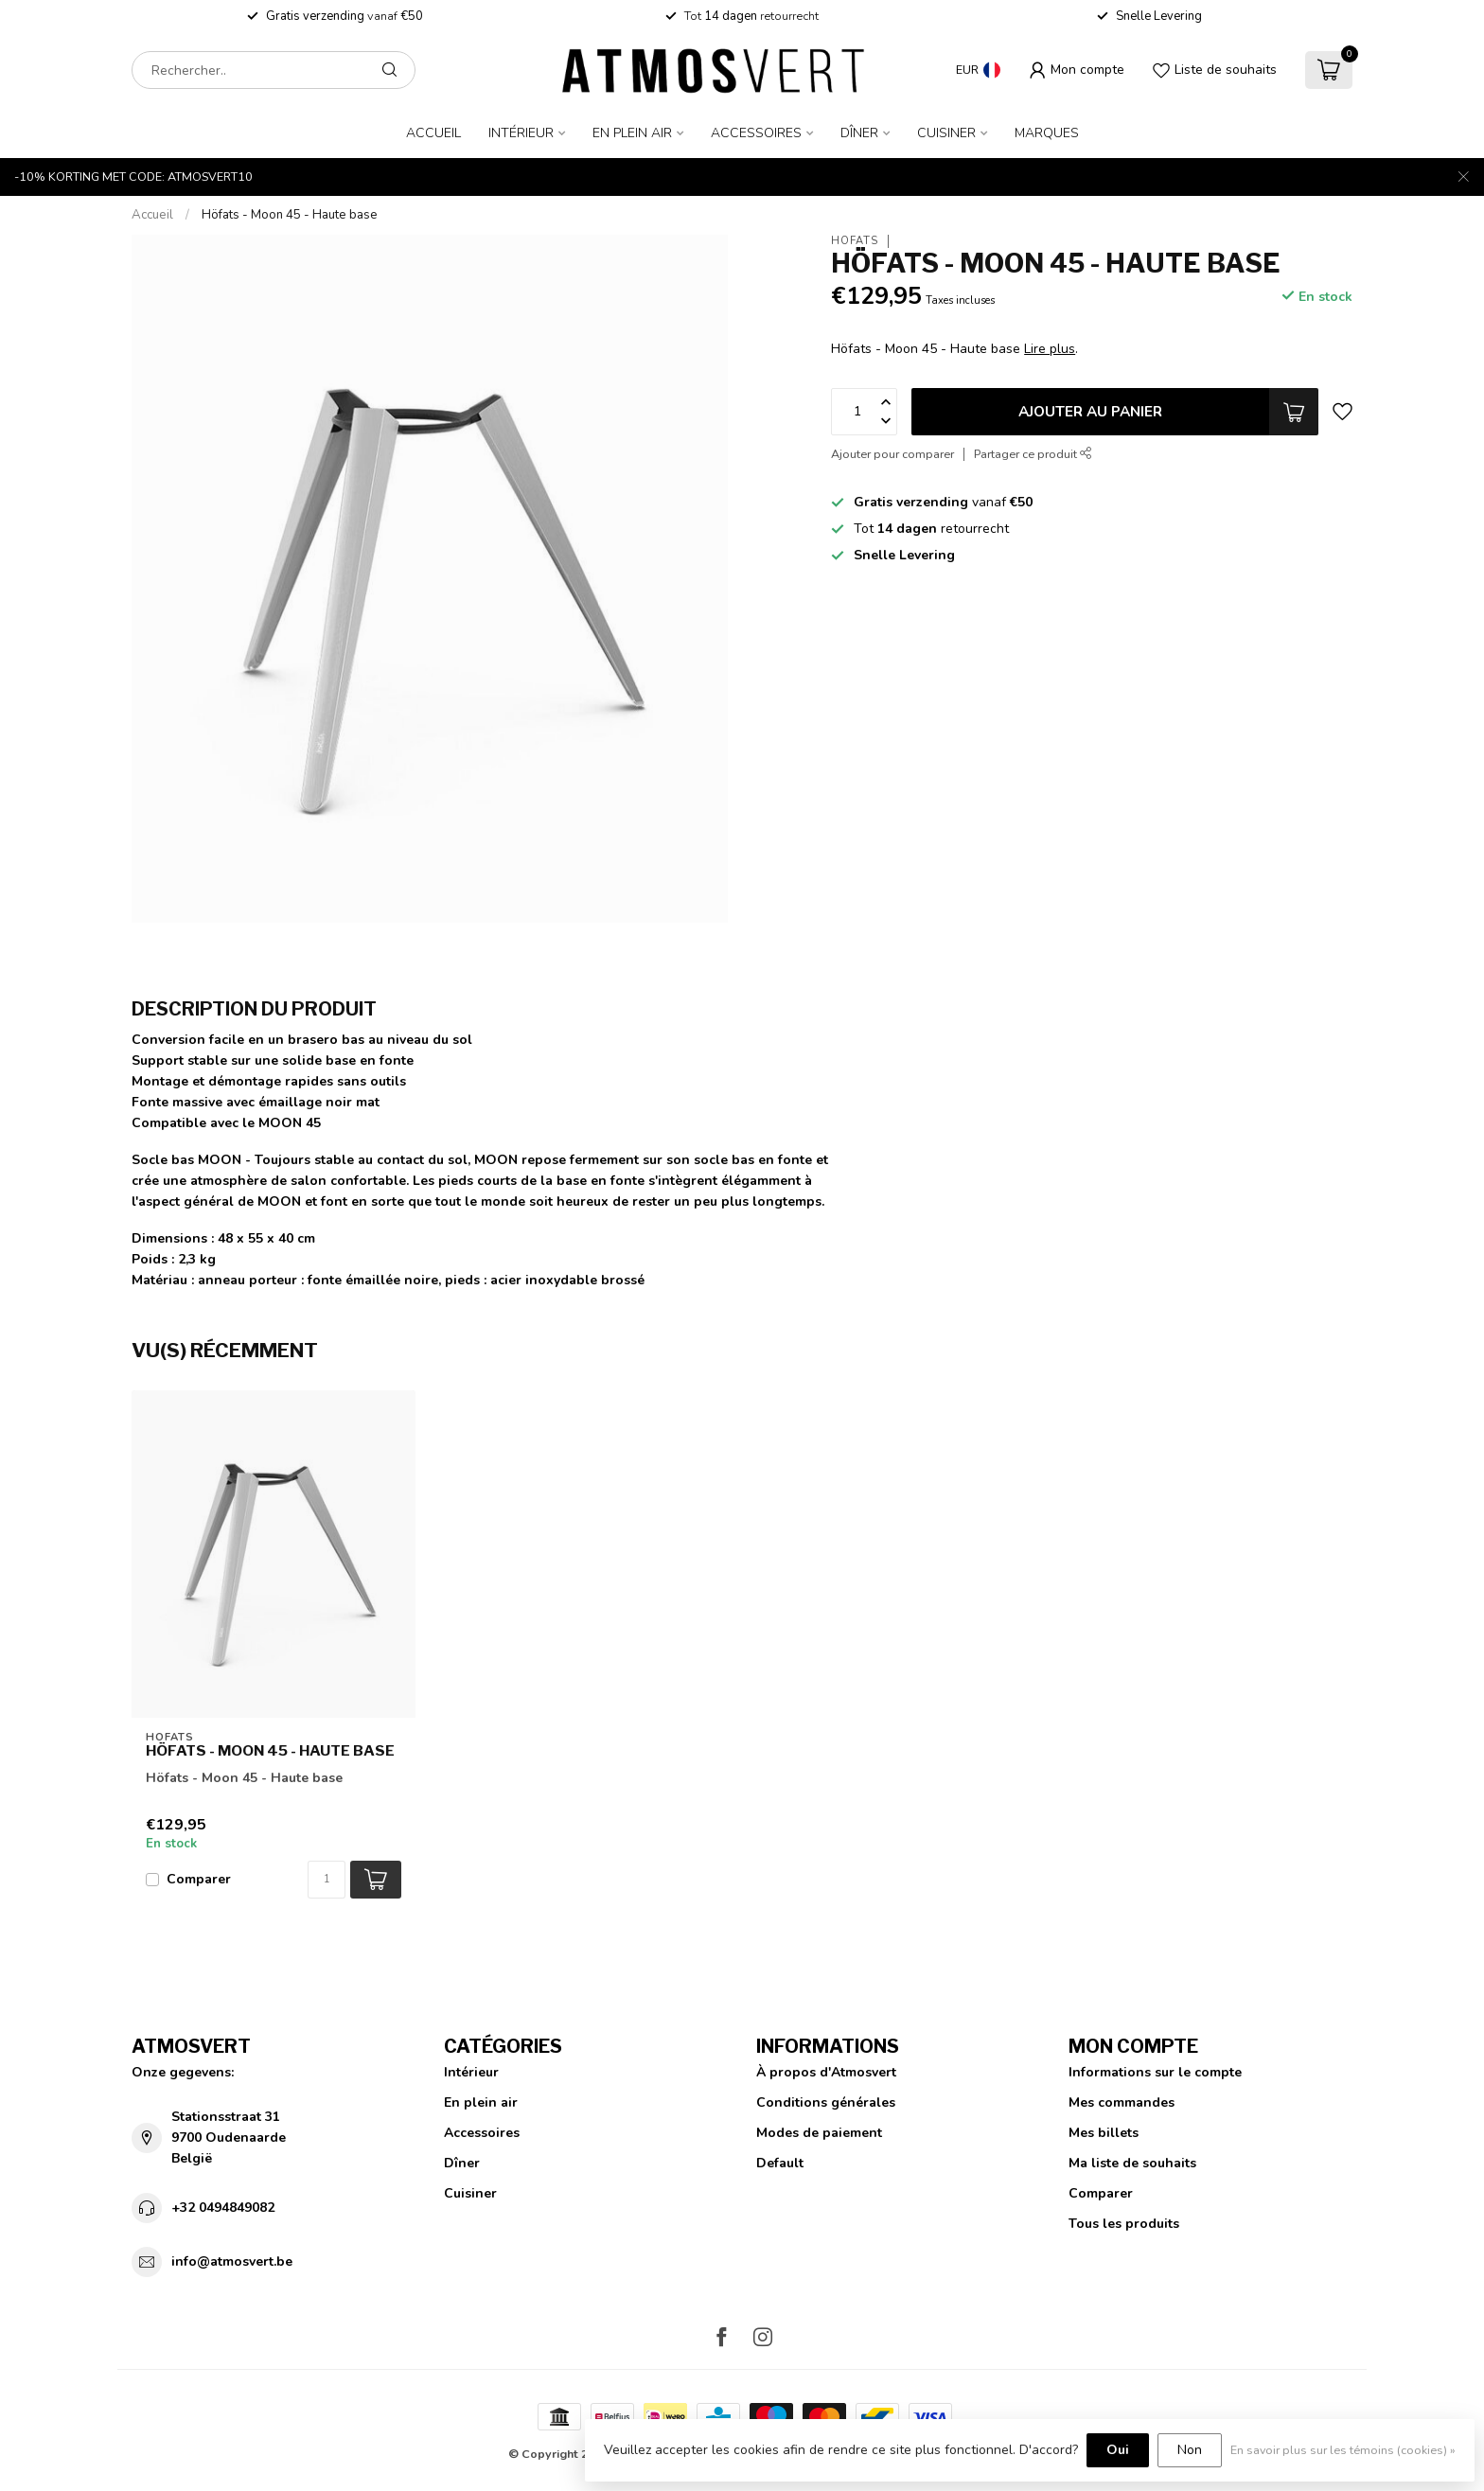 Image resolution: width=1484 pixels, height=2491 pixels. I want to click on Informations sur le compte, so click(1155, 2072).